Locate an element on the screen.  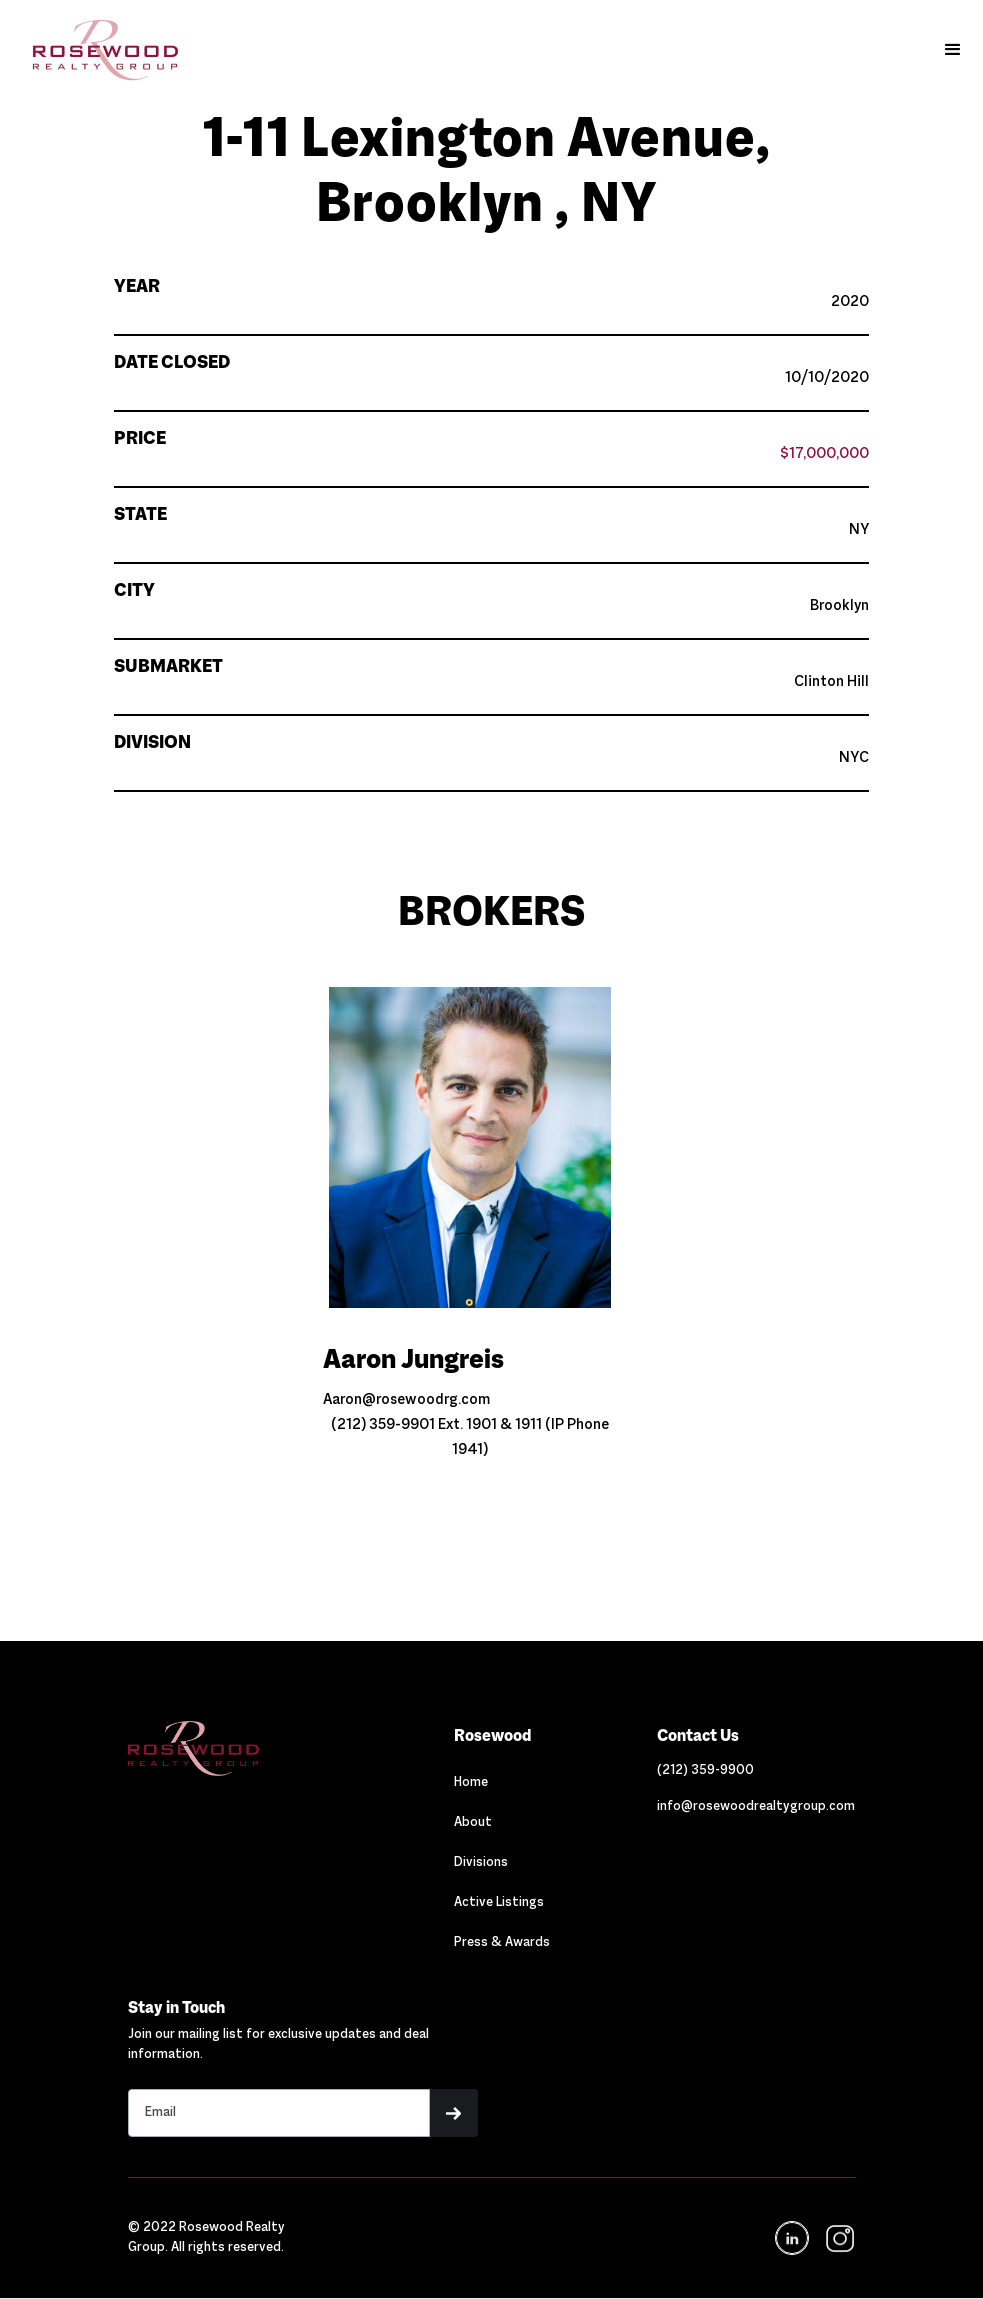
Active Listings is located at coordinates (499, 1903).